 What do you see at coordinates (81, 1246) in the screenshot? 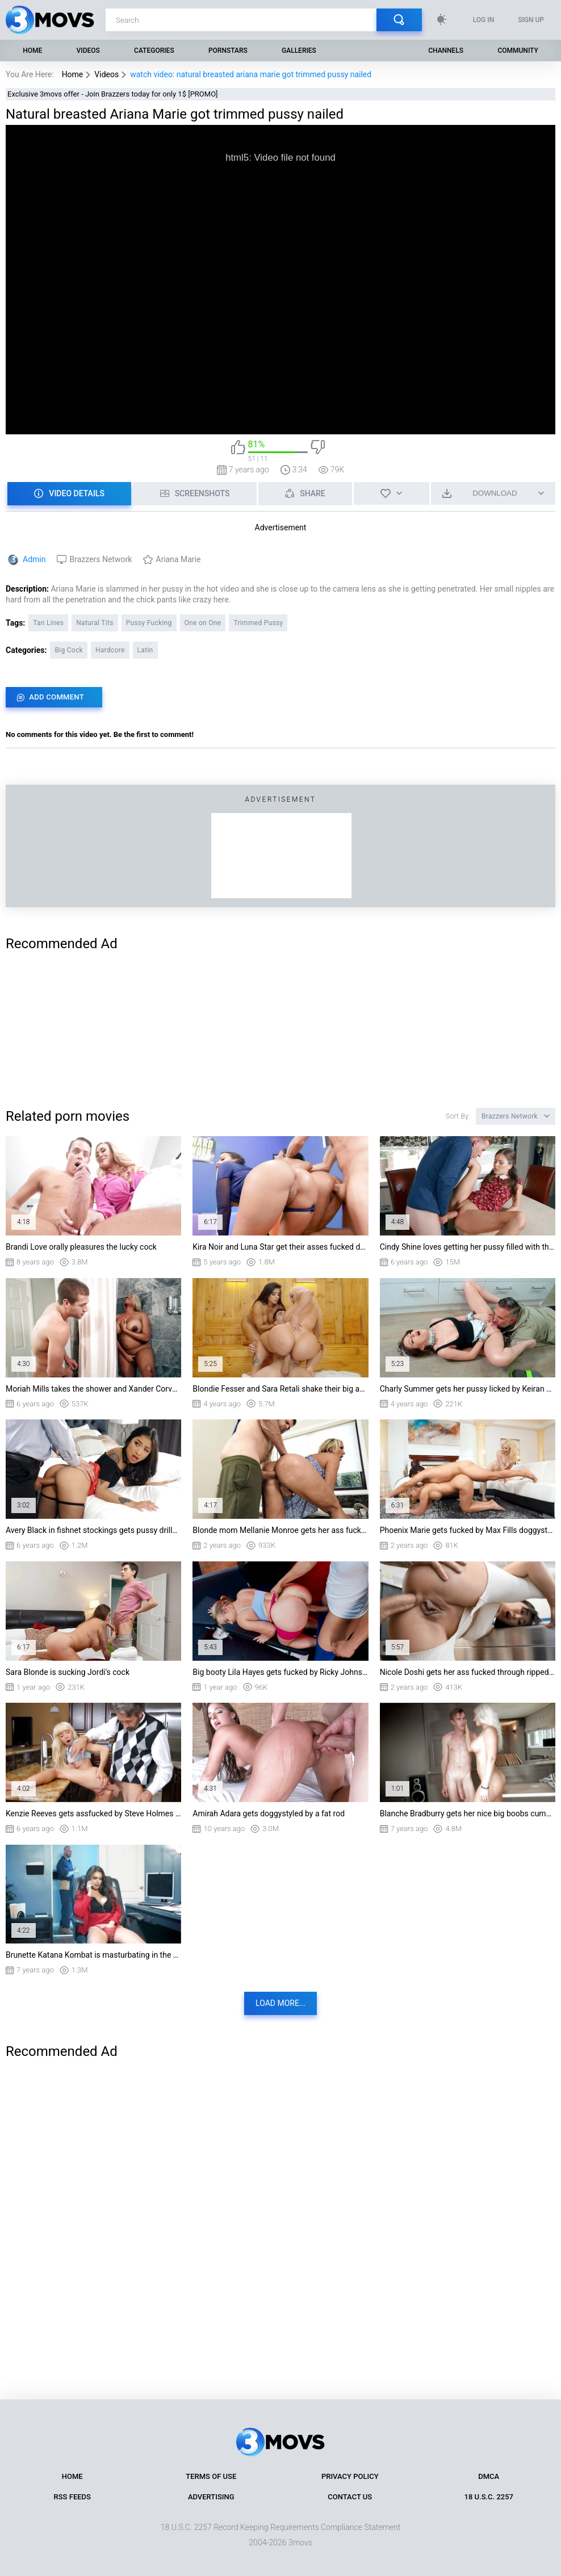
I see `Brandi Love orally pleasures the lucky cock` at bounding box center [81, 1246].